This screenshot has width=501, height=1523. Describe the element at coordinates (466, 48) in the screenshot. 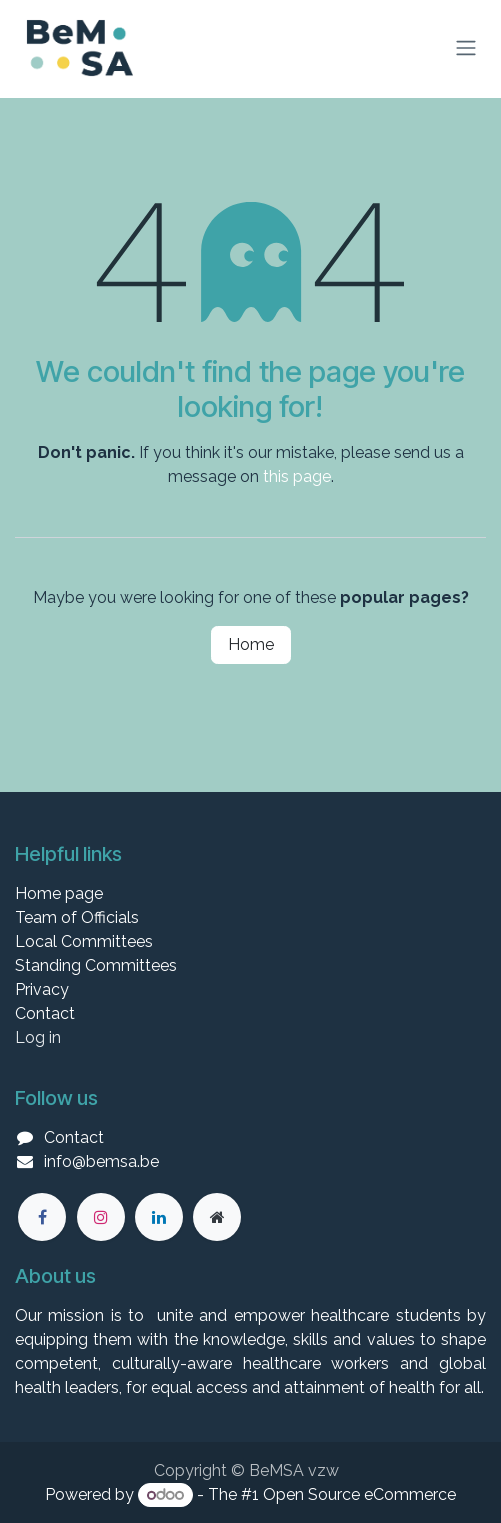

I see `[Toggle navigation]` at that location.